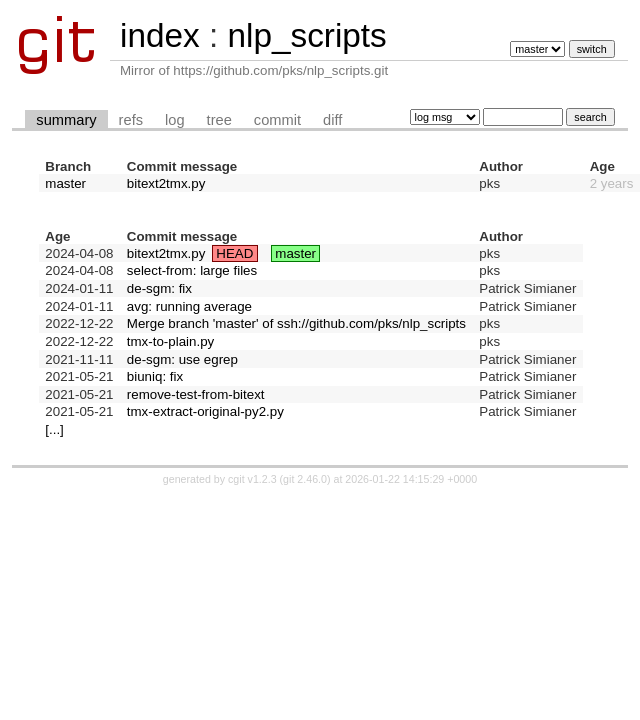 The width and height of the screenshot is (640, 720). I want to click on tmx-extract-original-py2.py, so click(205, 411).